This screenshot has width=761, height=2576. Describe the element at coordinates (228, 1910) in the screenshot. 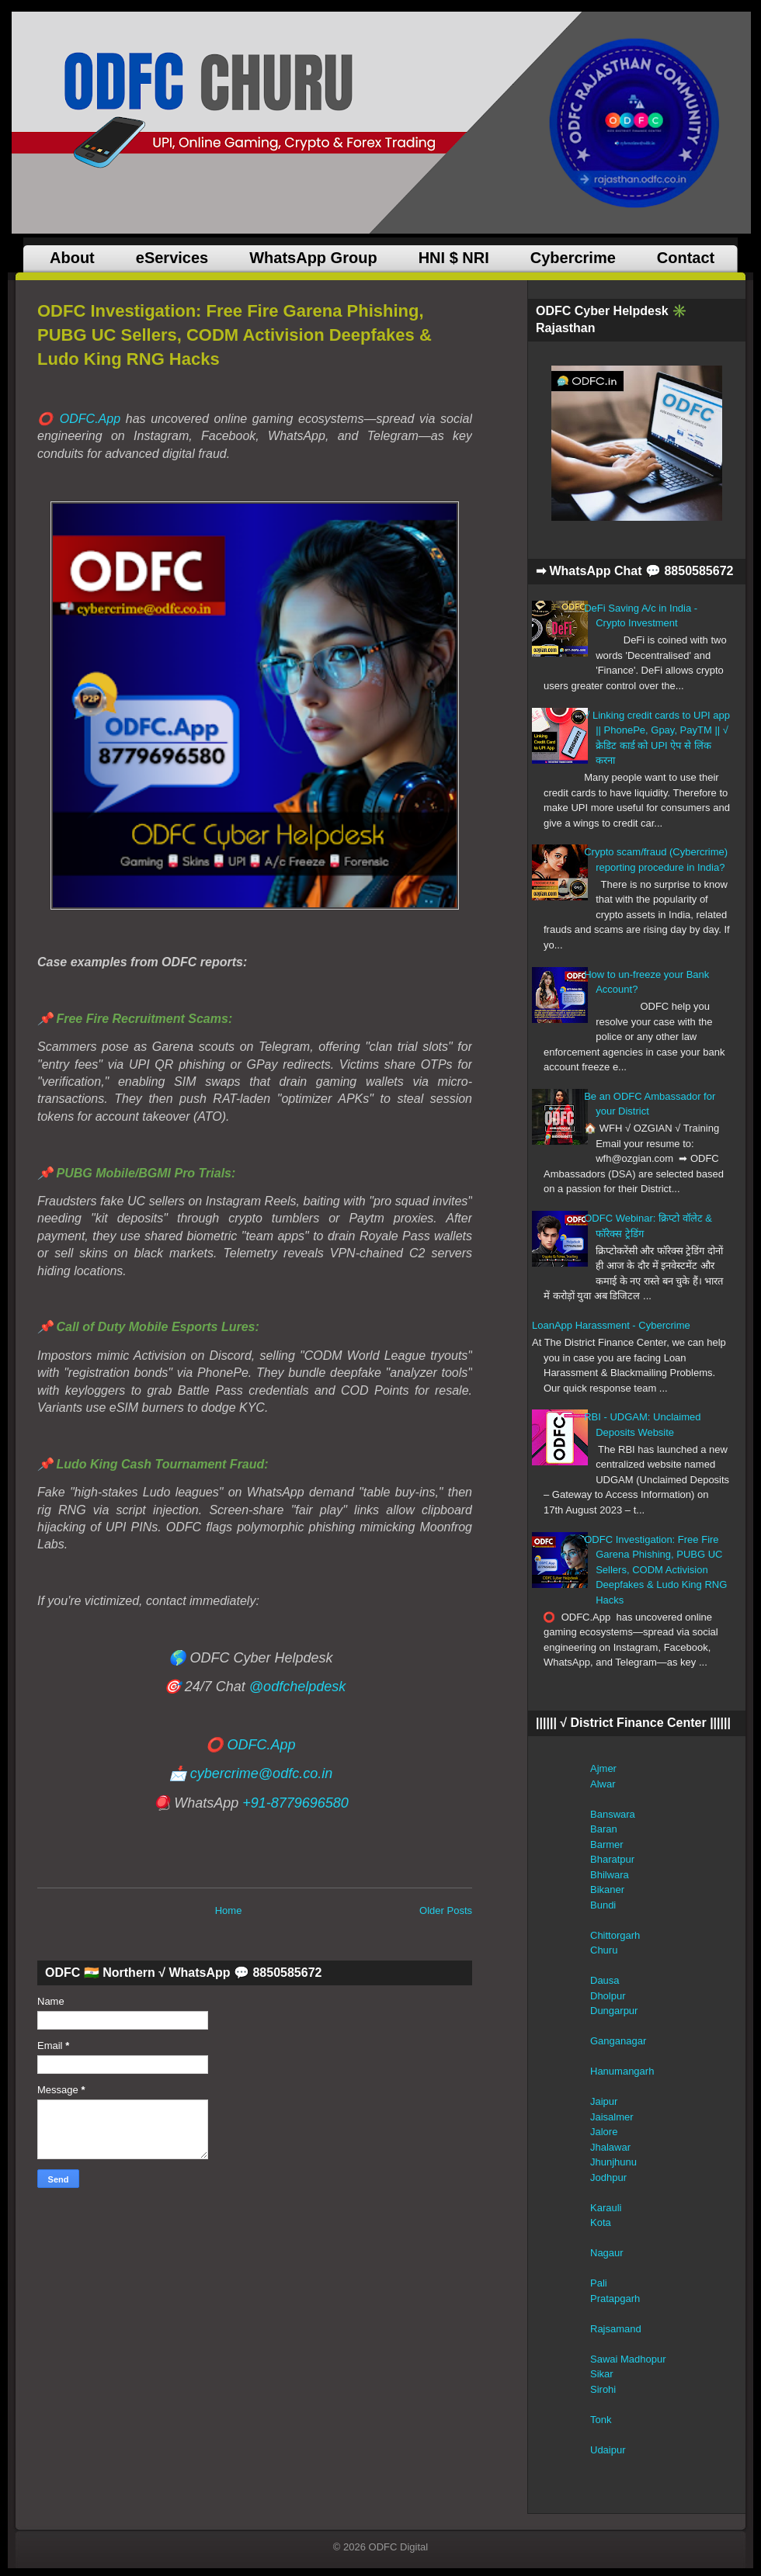

I see `Home` at that location.